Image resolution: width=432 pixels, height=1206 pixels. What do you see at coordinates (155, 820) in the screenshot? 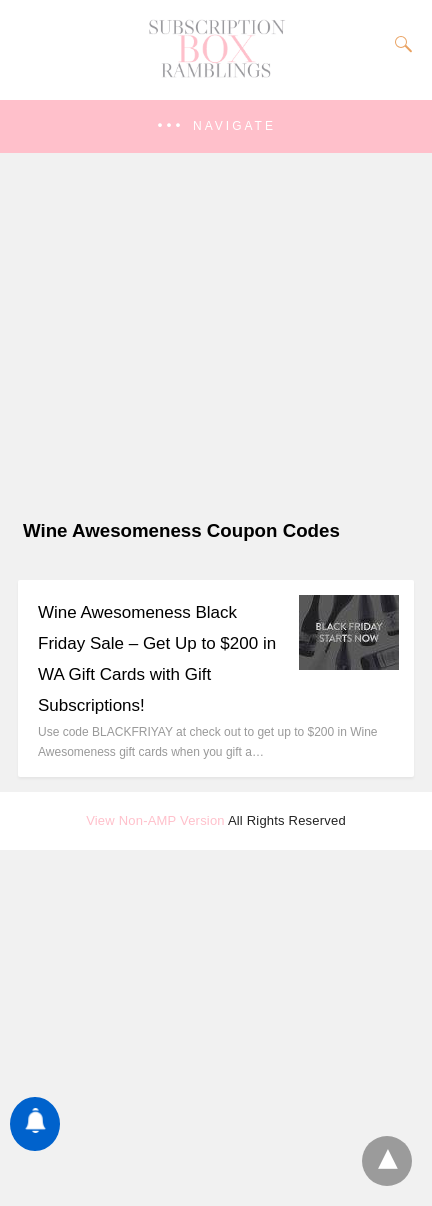
I see `View Non-AMP Version` at bounding box center [155, 820].